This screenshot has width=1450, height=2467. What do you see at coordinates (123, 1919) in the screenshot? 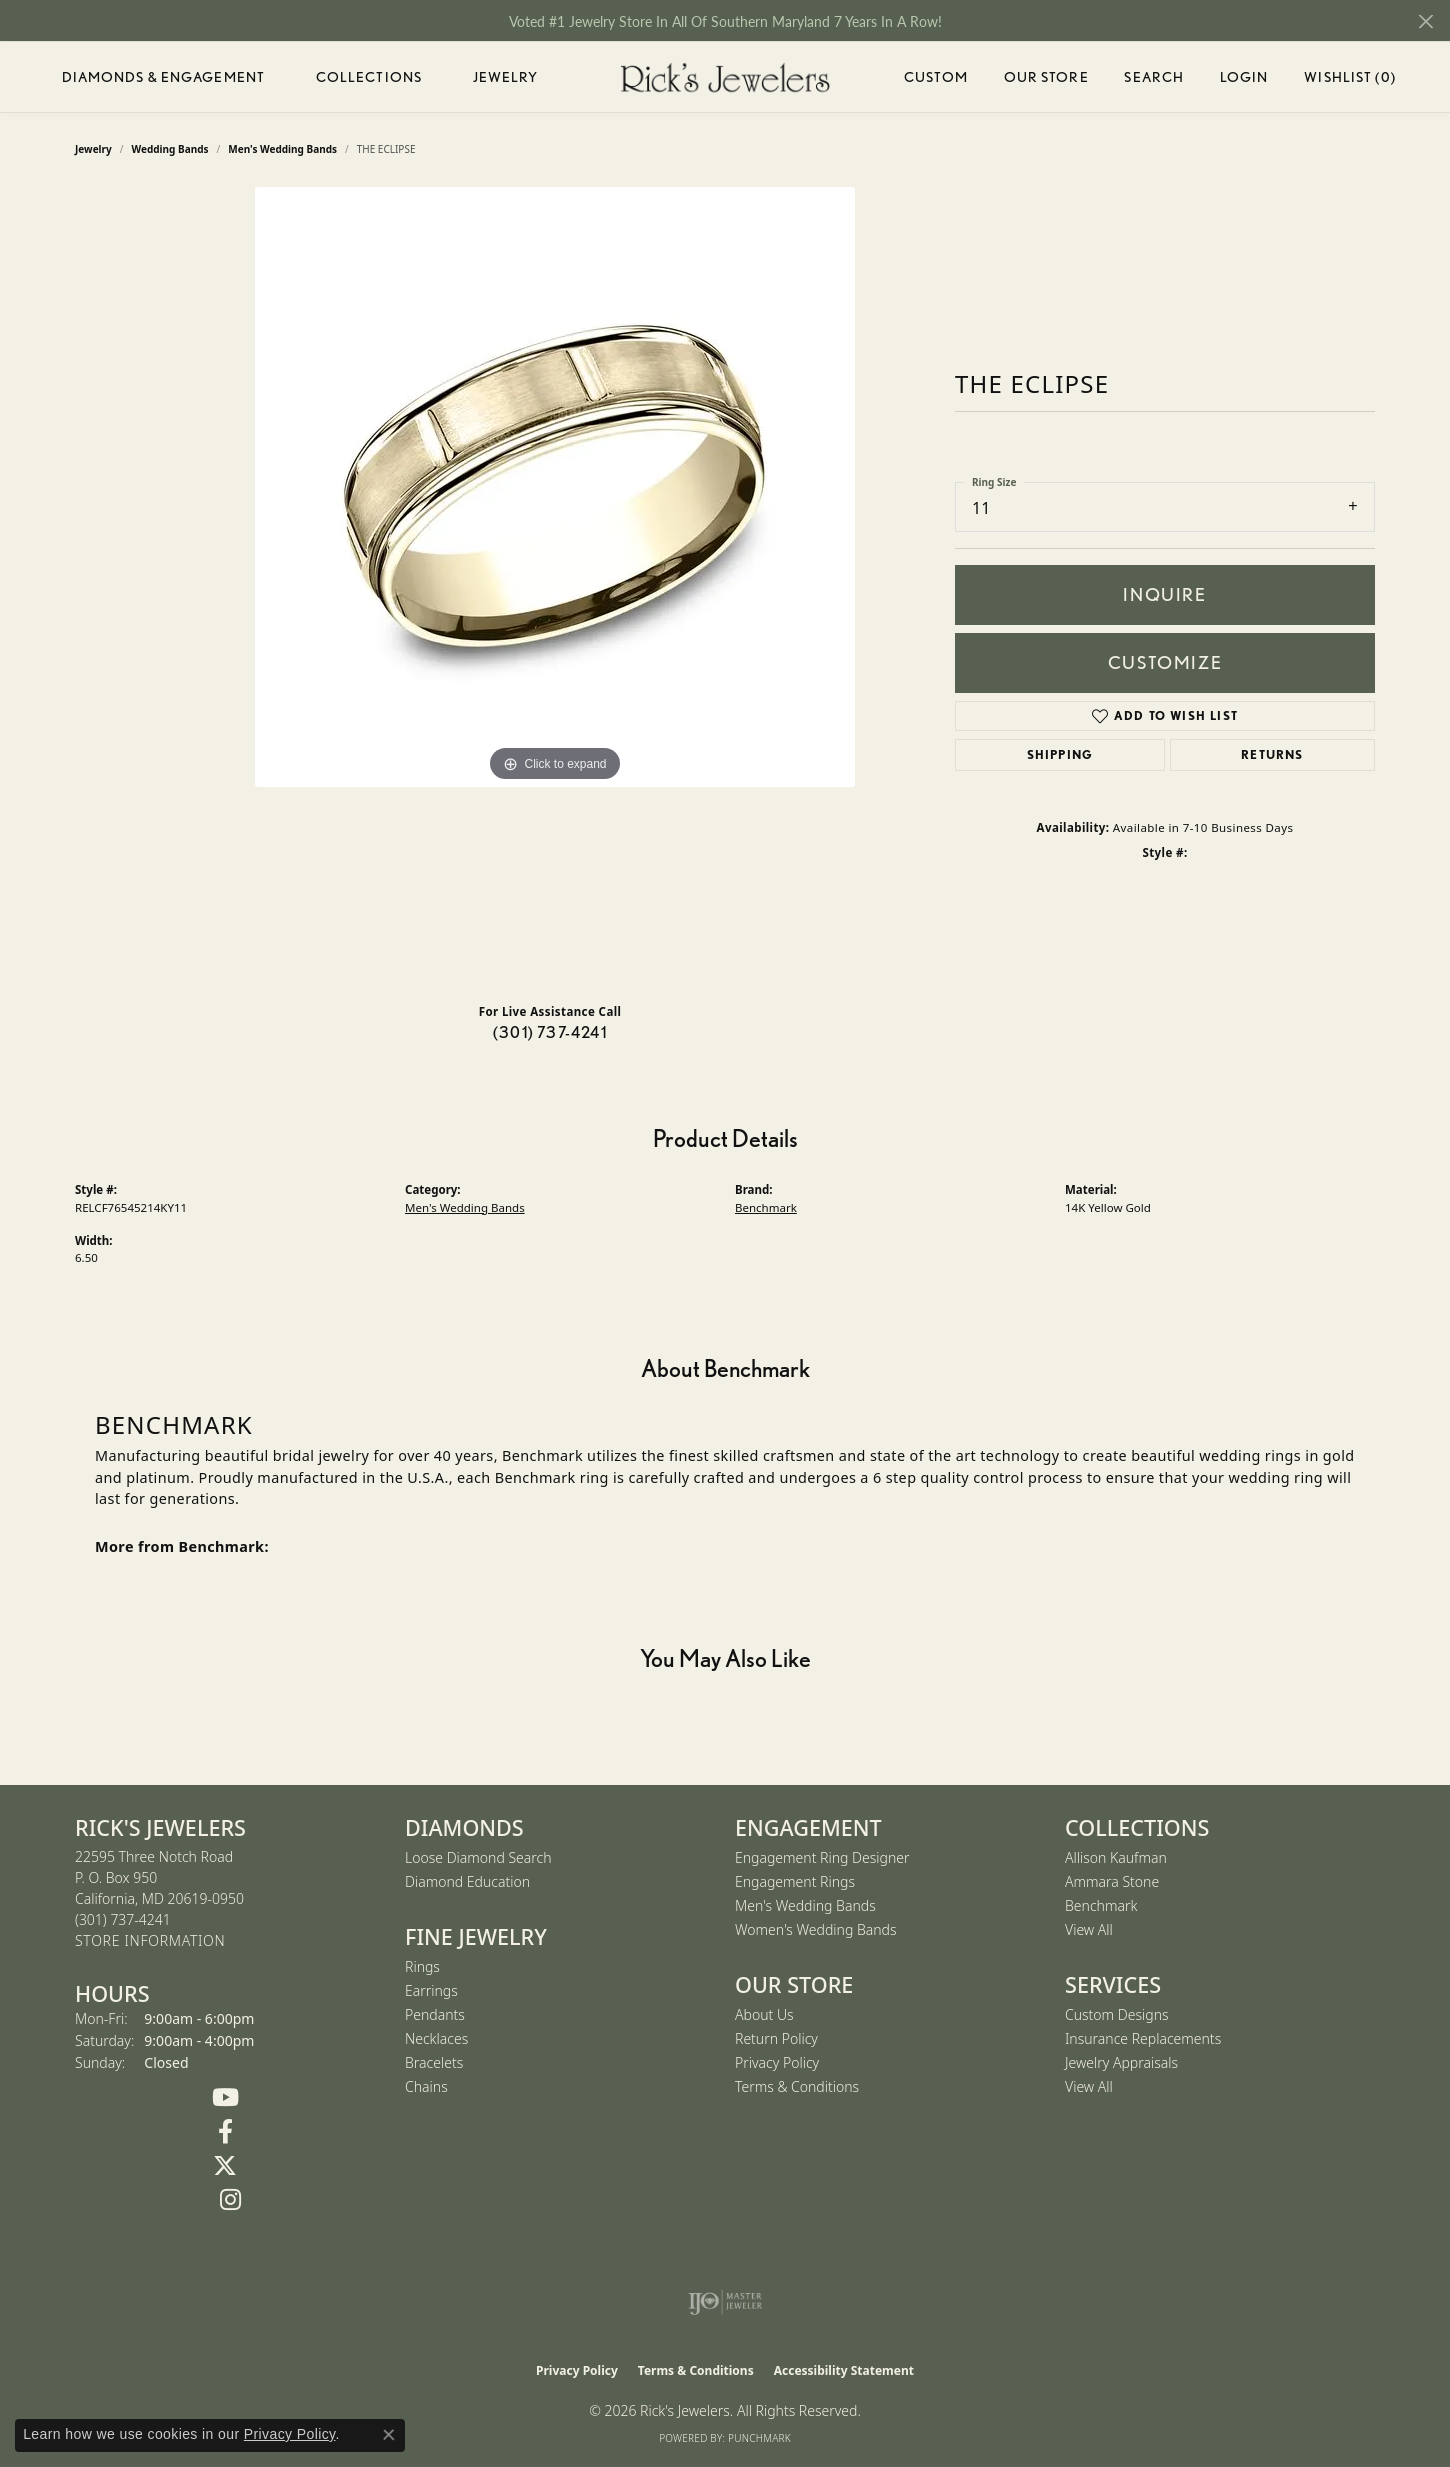
I see `[Call the Store]` at bounding box center [123, 1919].